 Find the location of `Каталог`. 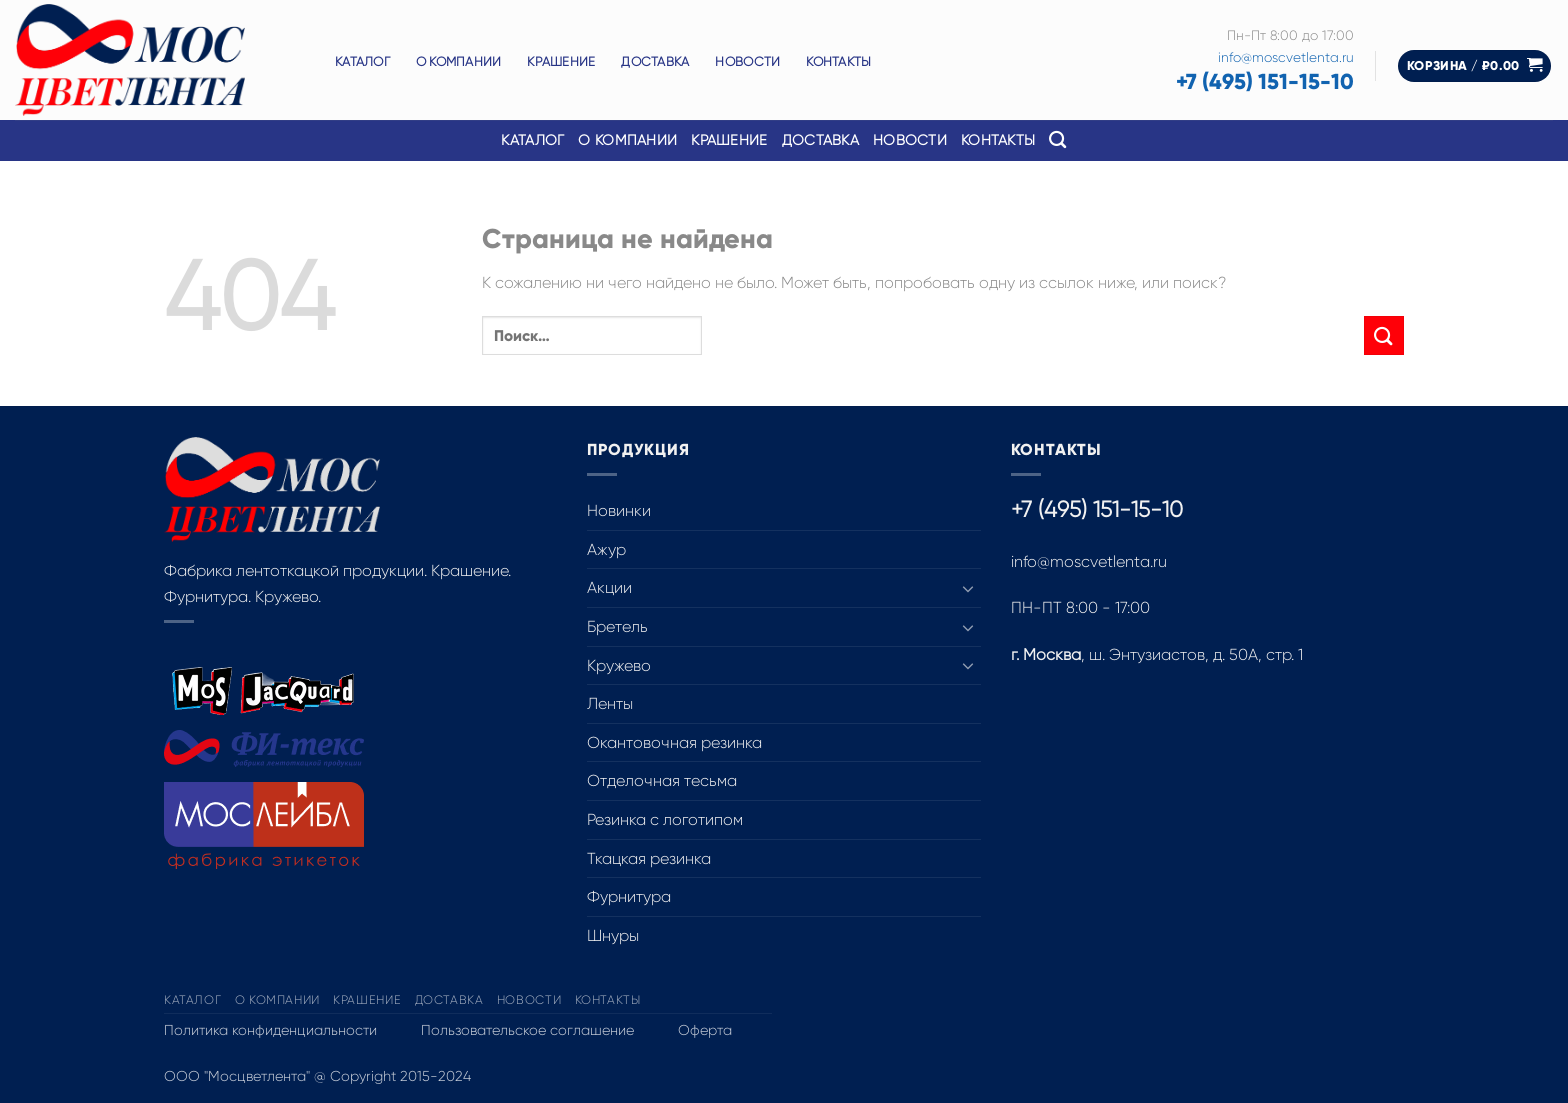

Каталог is located at coordinates (362, 61).